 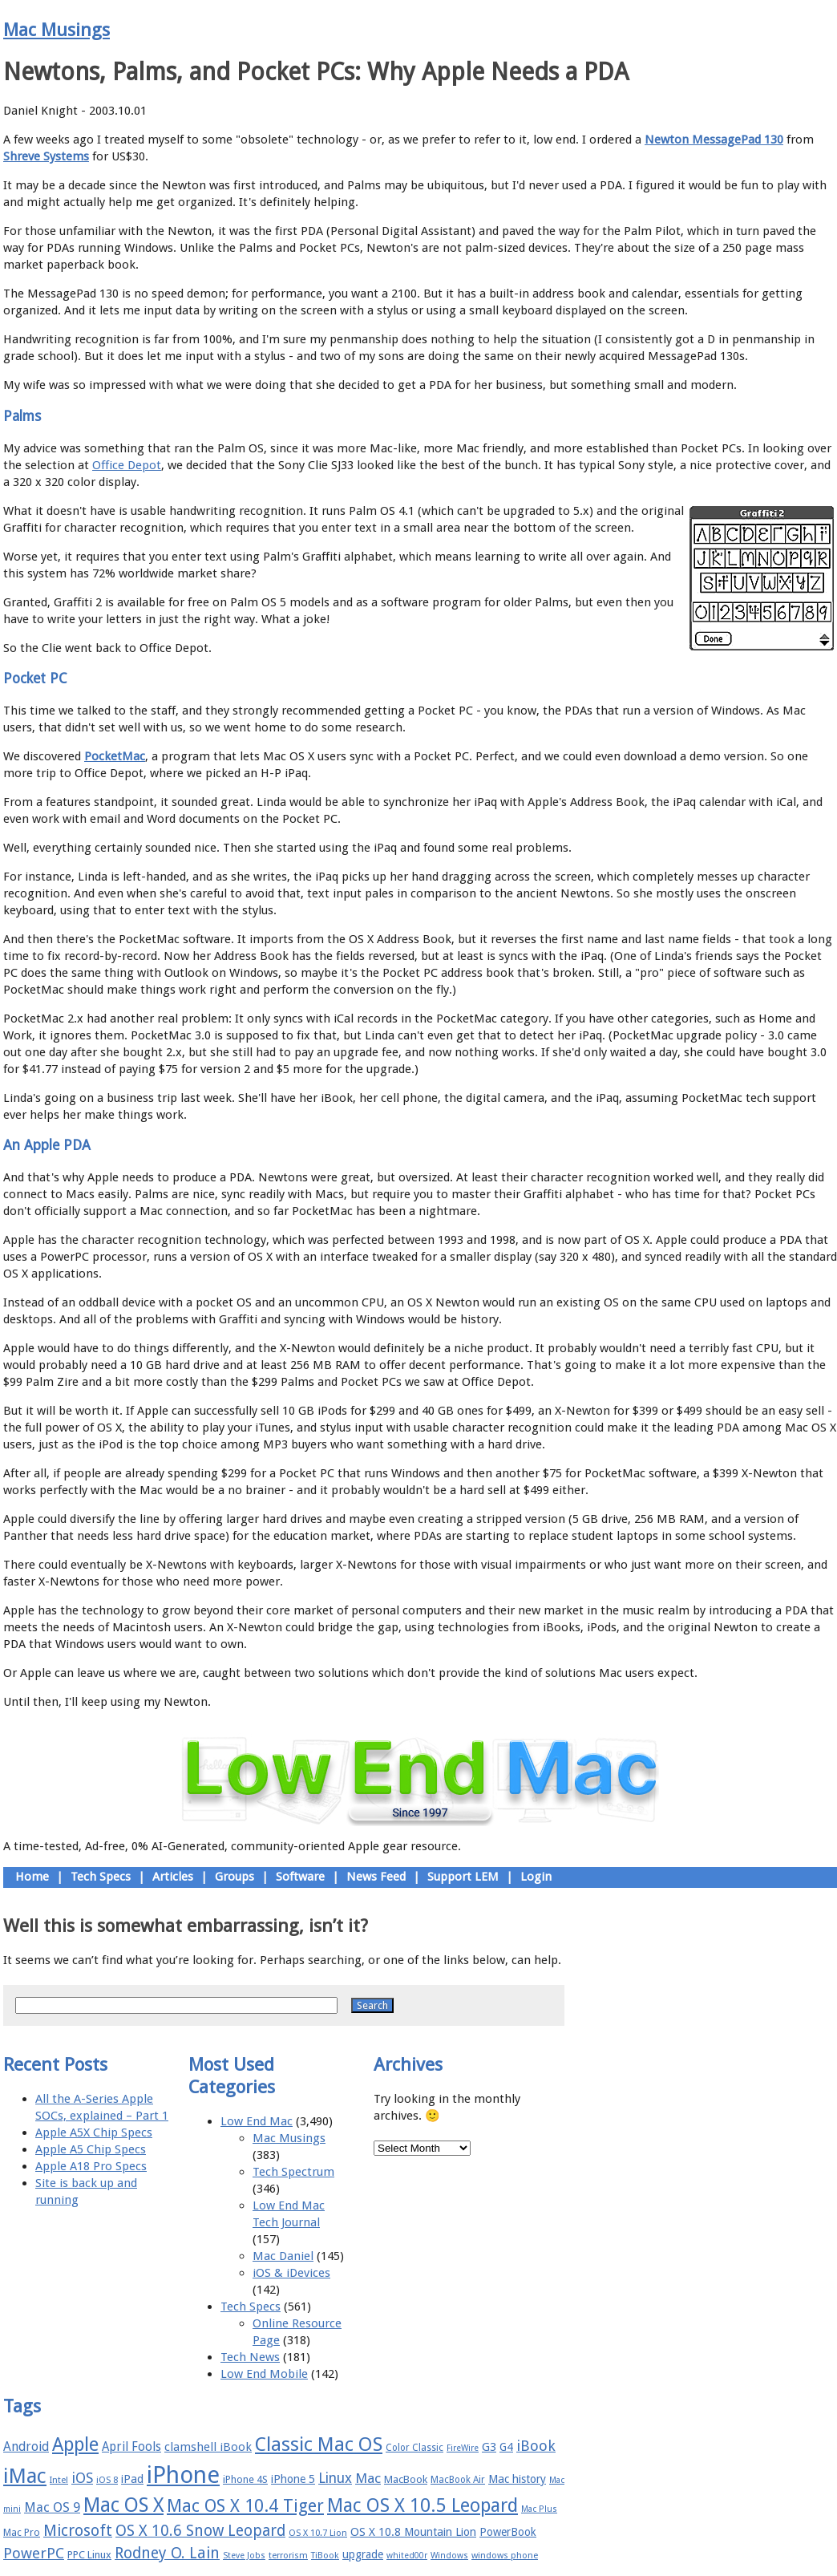 I want to click on upgrade [upgrade (19 items)], so click(x=362, y=2554).